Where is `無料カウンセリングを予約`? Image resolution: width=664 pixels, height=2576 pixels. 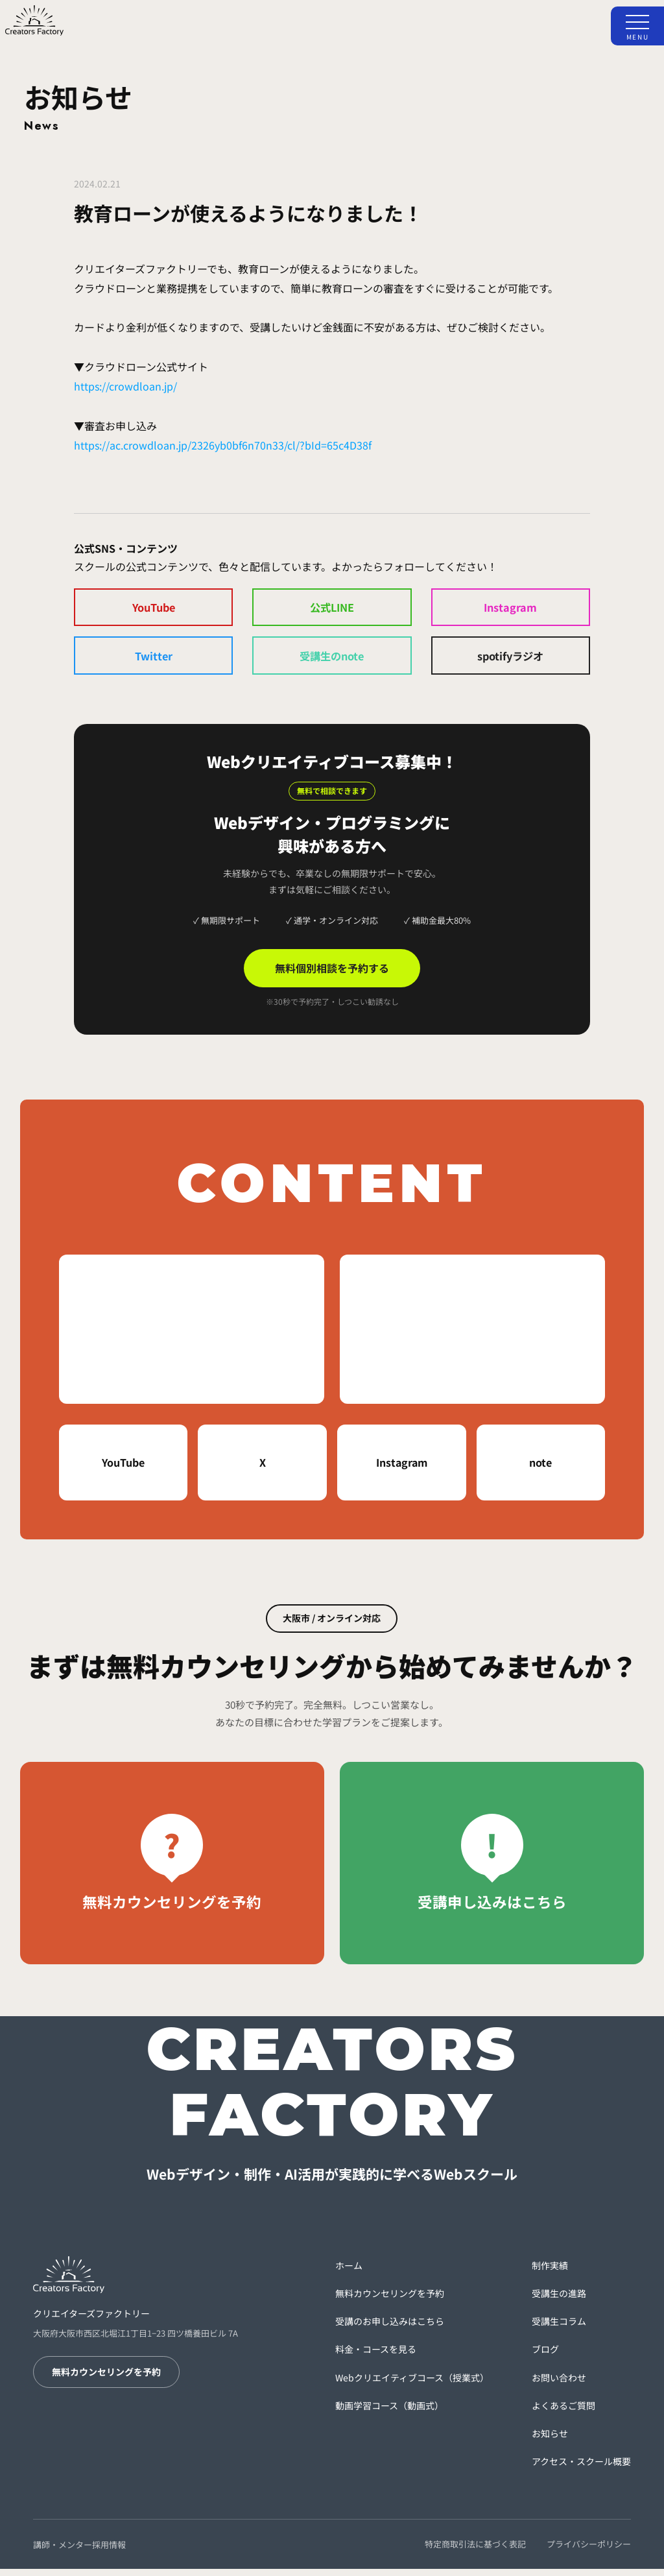
無料カウンセリングを予約 is located at coordinates (106, 2378).